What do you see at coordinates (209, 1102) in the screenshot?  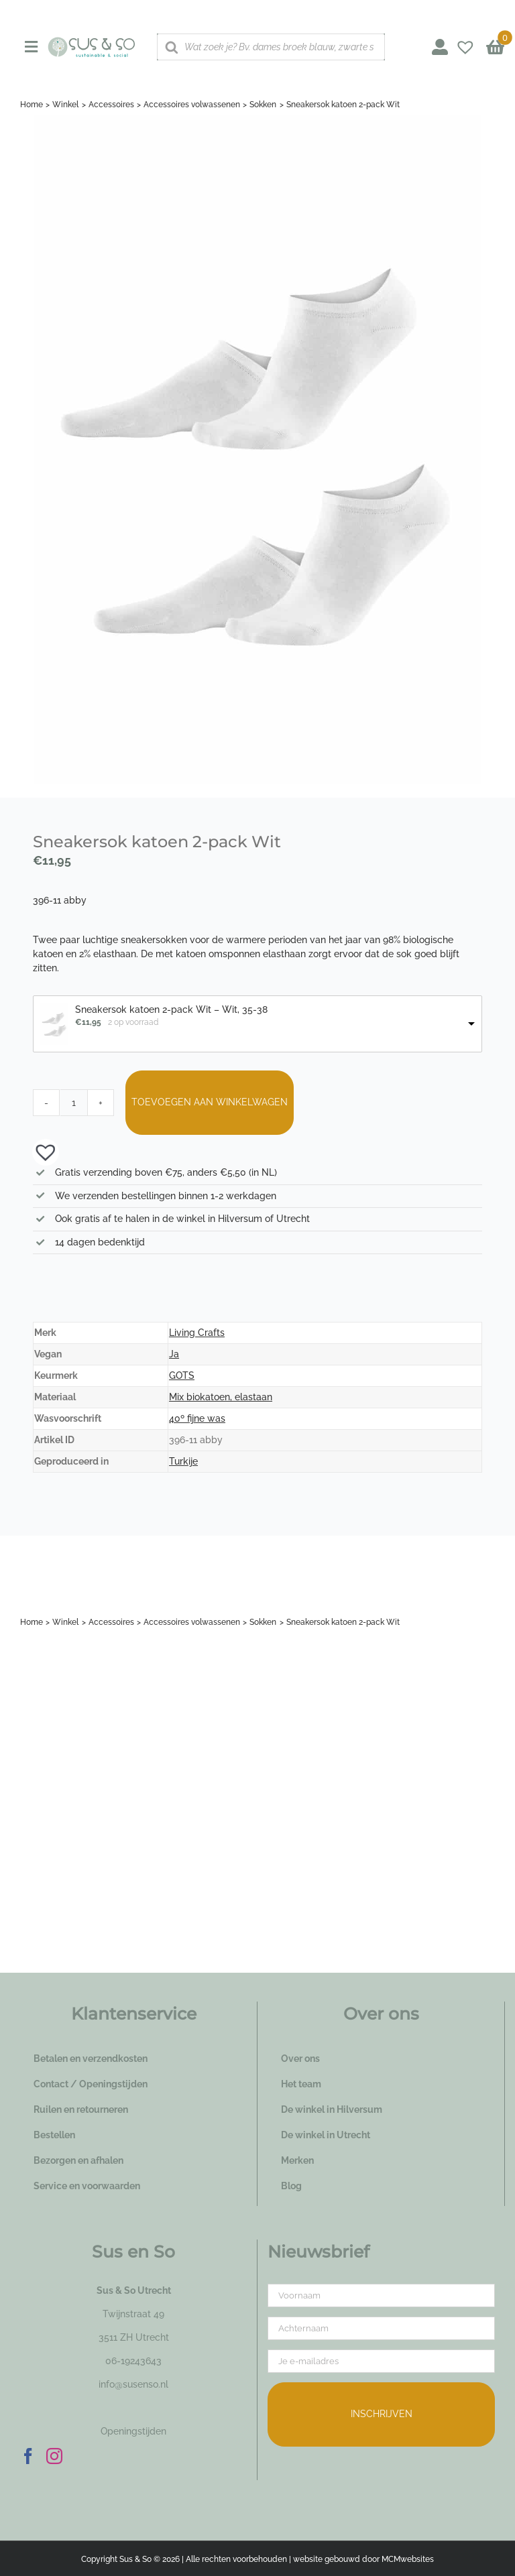 I see `Toevoegen aan winkelwagen` at bounding box center [209, 1102].